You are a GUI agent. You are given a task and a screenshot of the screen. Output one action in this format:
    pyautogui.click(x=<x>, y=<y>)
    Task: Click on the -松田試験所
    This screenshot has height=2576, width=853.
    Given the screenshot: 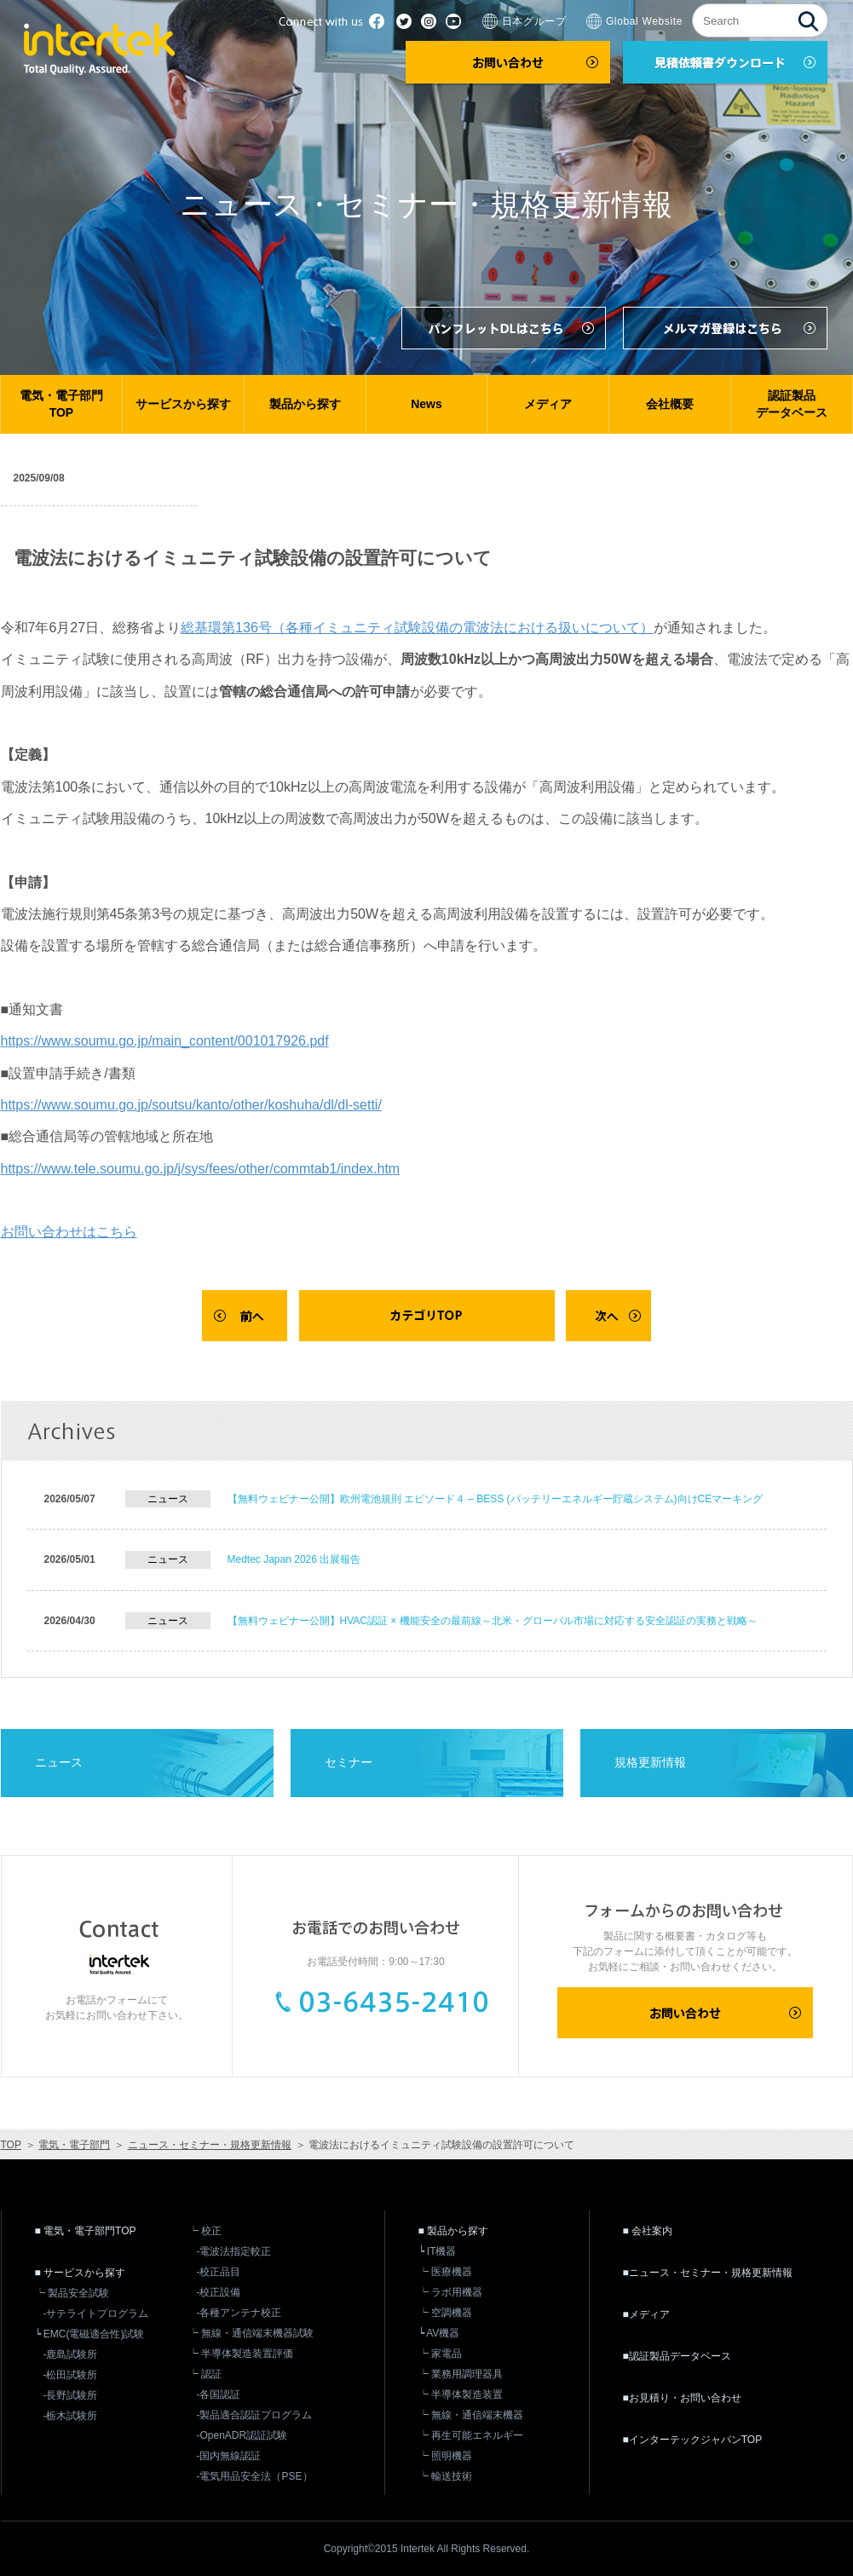 What is the action you would take?
    pyautogui.click(x=70, y=2375)
    